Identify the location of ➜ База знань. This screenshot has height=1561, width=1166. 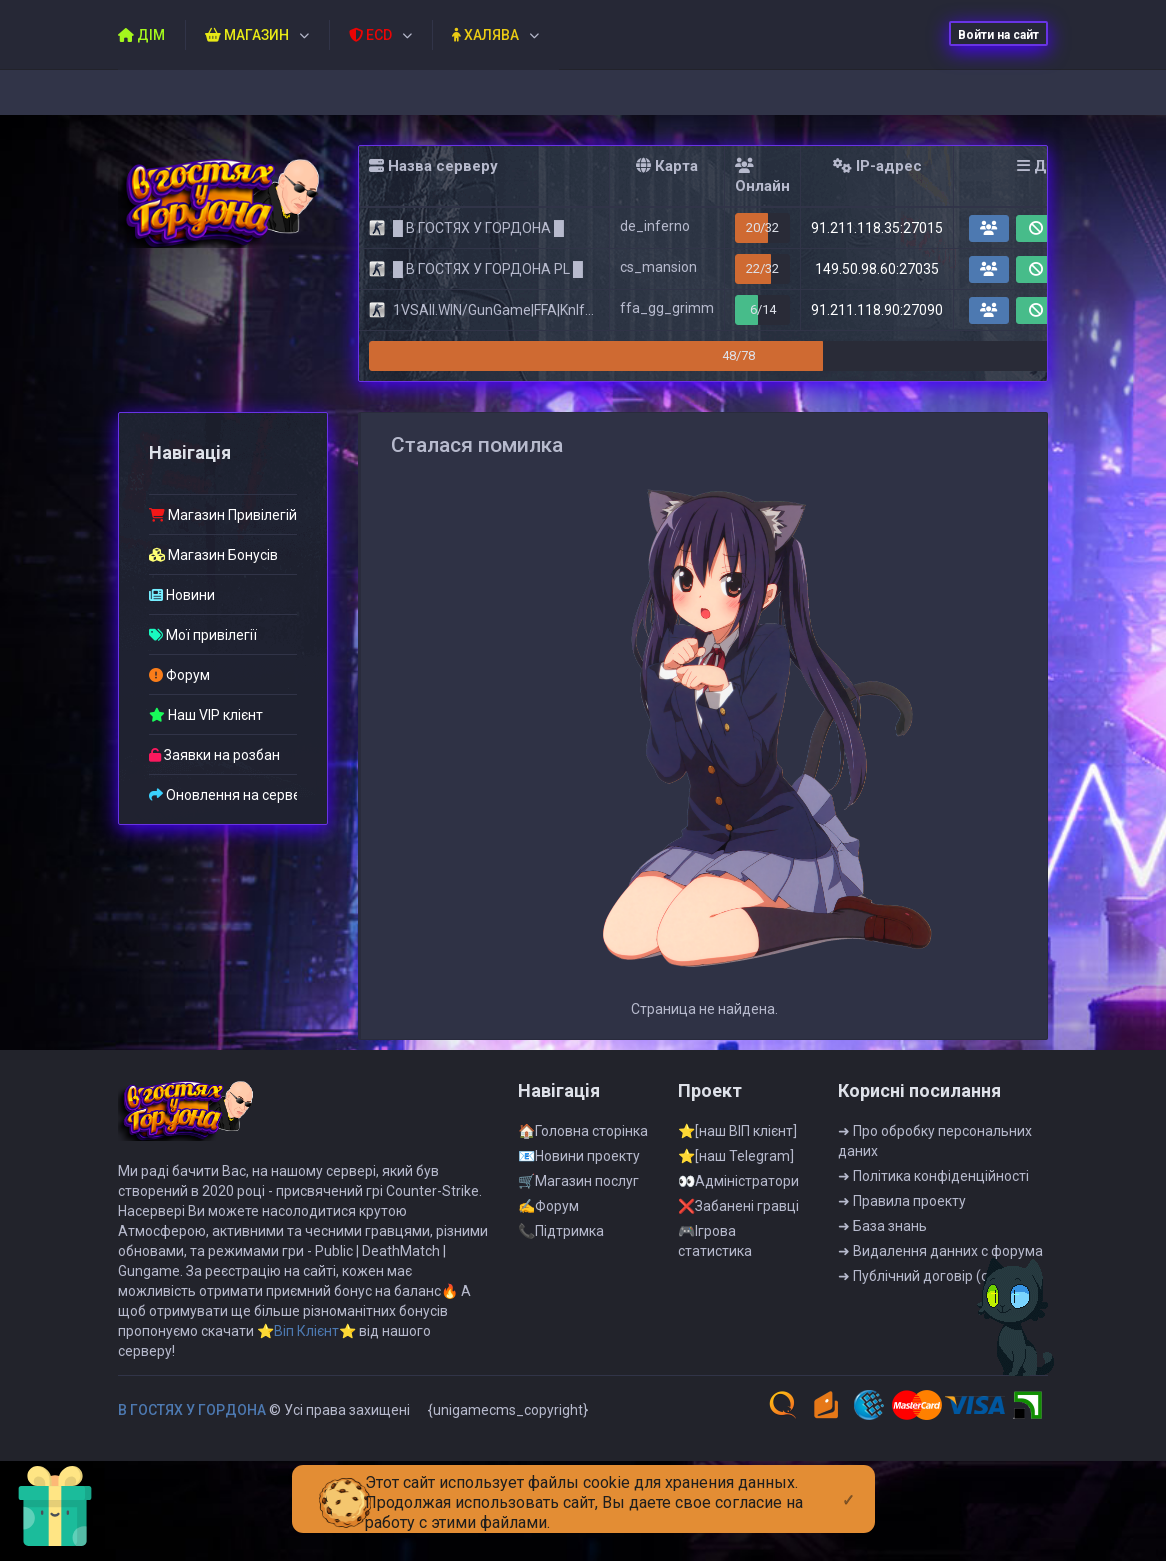
(882, 1234).